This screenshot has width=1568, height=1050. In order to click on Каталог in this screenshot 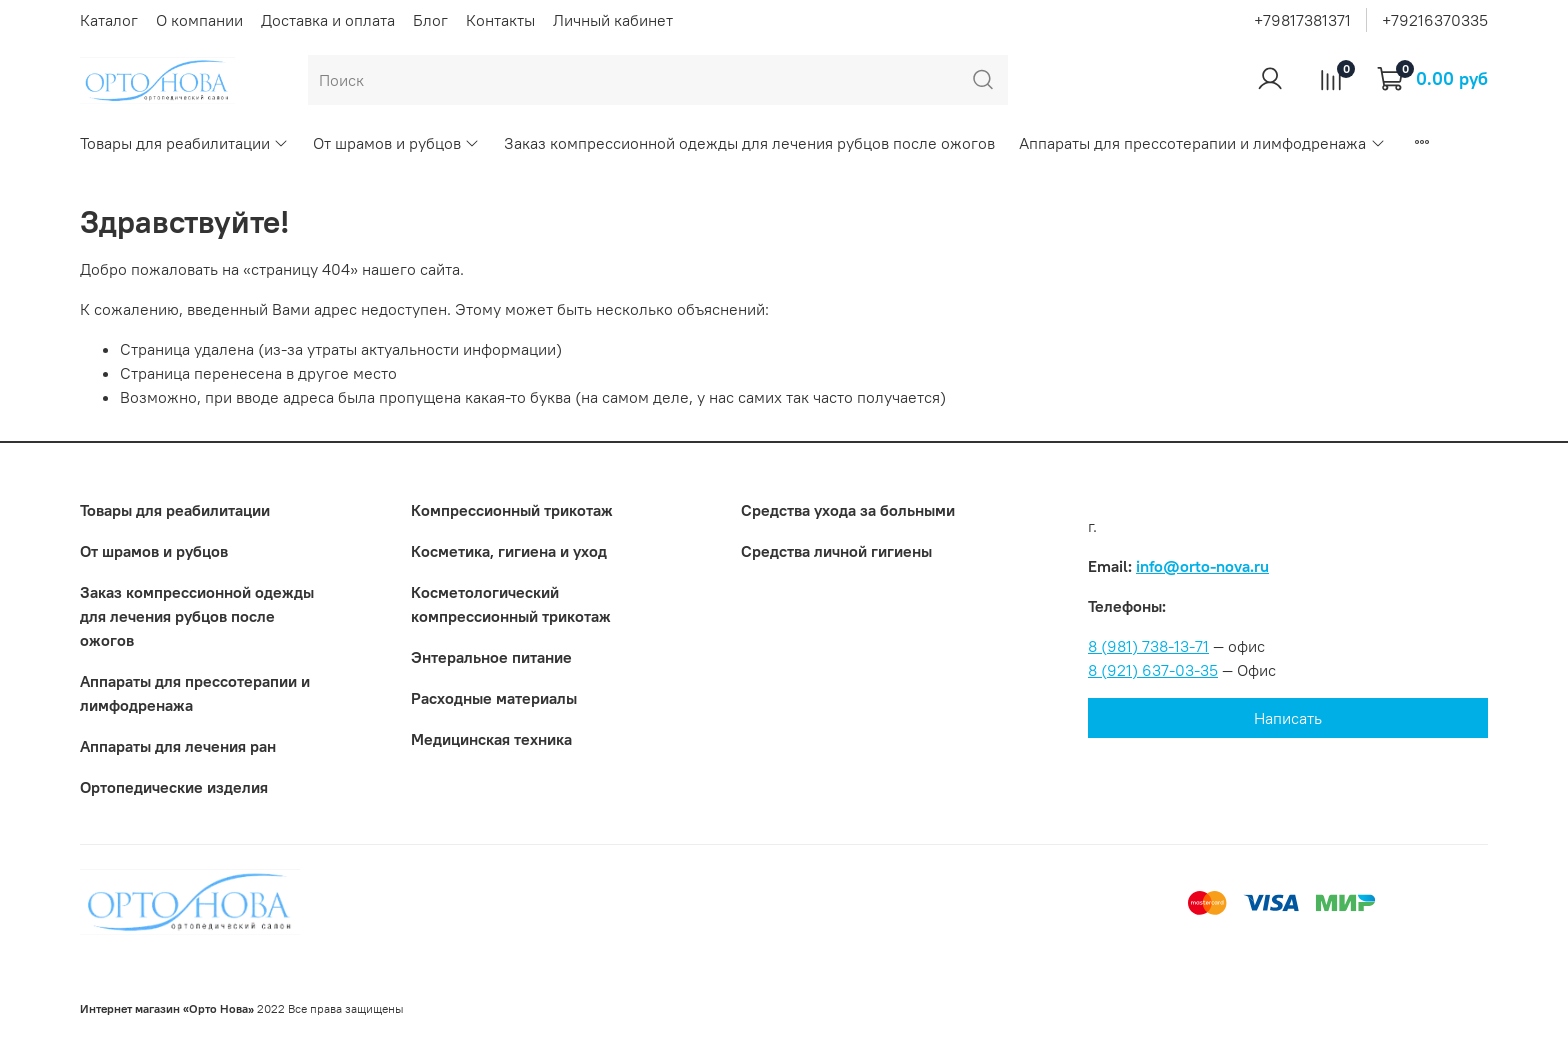, I will do `click(109, 20)`.